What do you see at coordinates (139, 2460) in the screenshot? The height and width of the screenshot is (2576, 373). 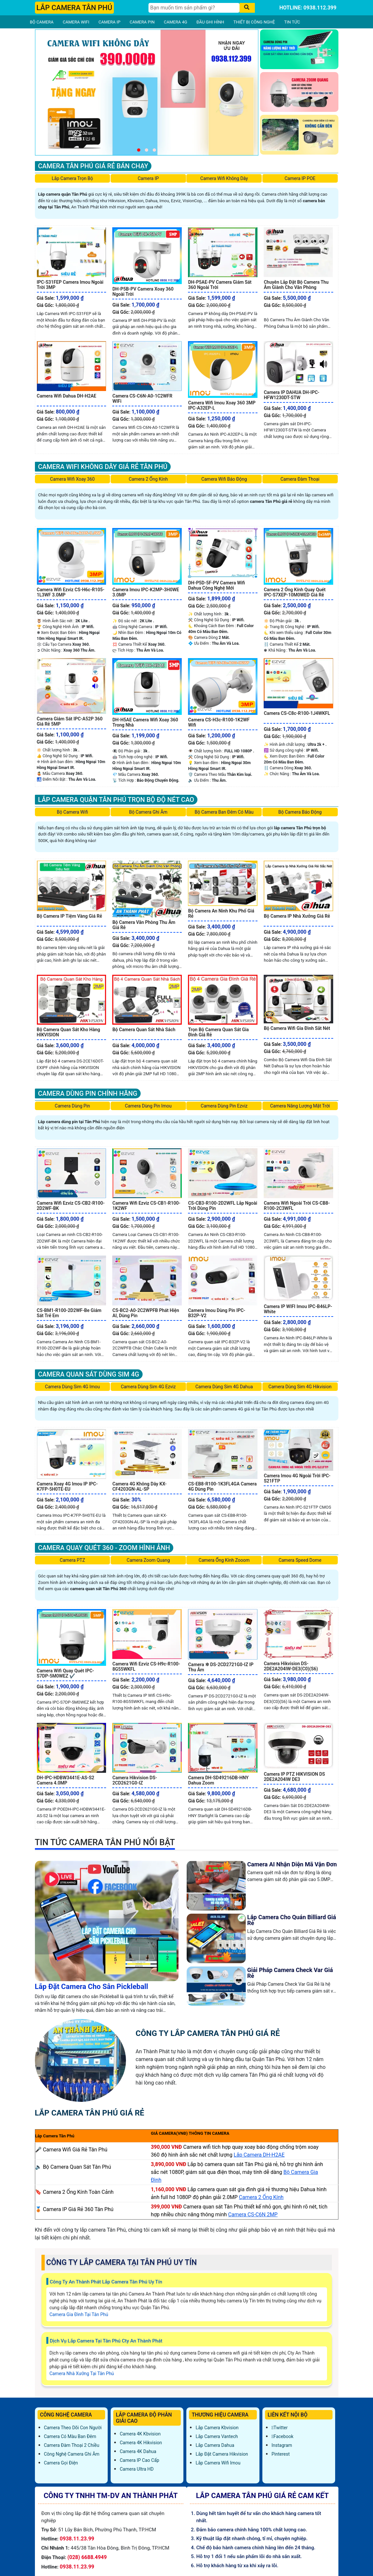 I see `Camera IP Cao Cấp` at bounding box center [139, 2460].